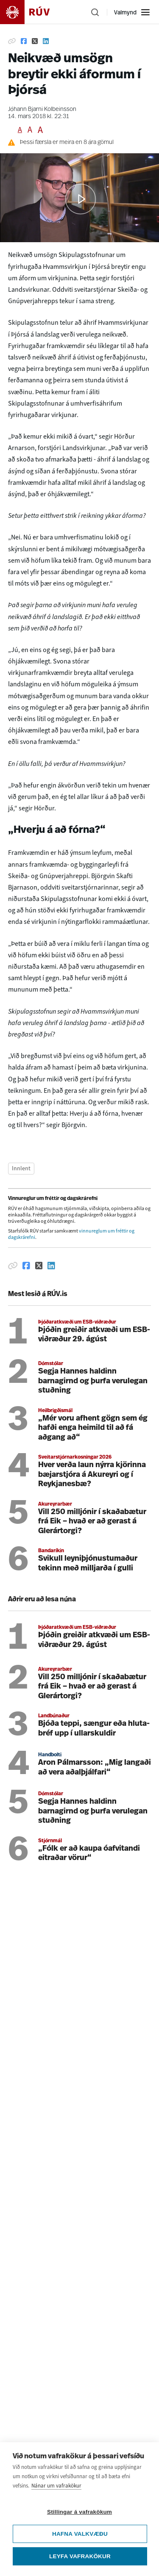 This screenshot has width=159, height=2576. I want to click on [Afrita hlekk], so click(12, 41).